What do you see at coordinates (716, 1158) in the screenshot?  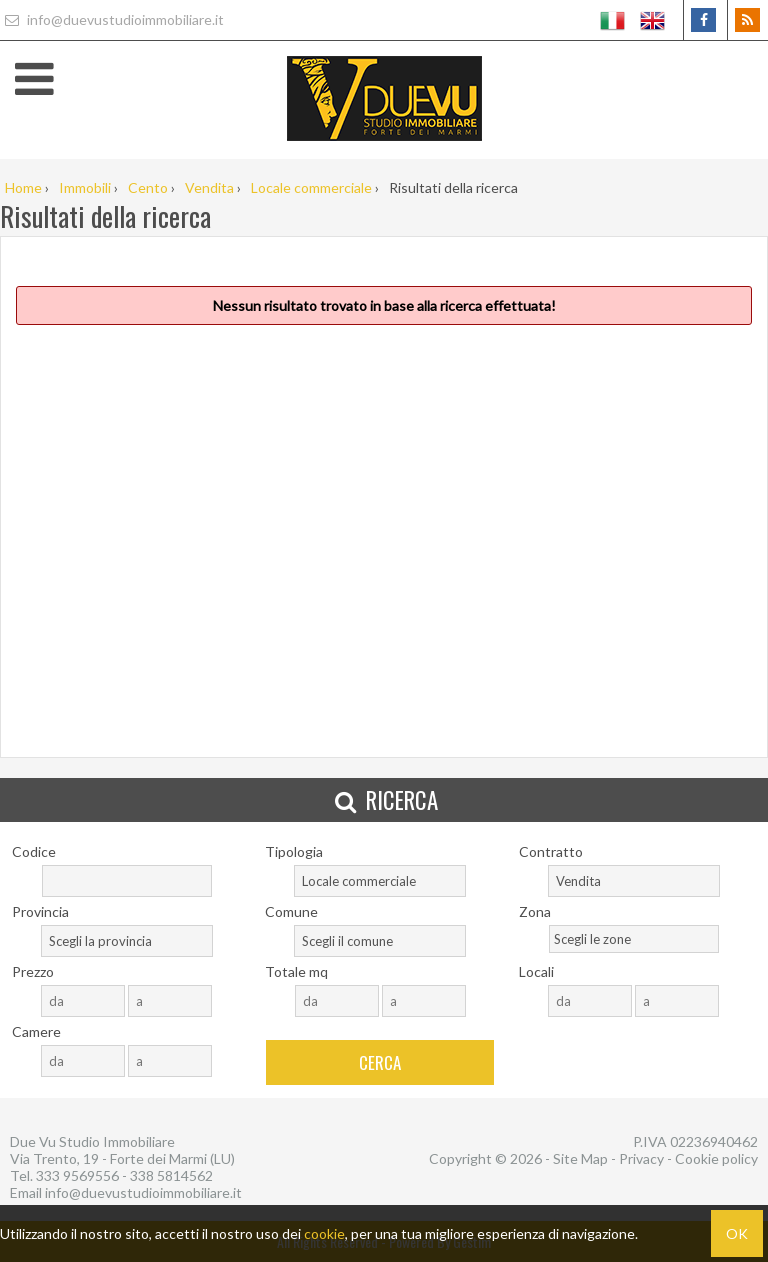 I see `Cookie policy` at bounding box center [716, 1158].